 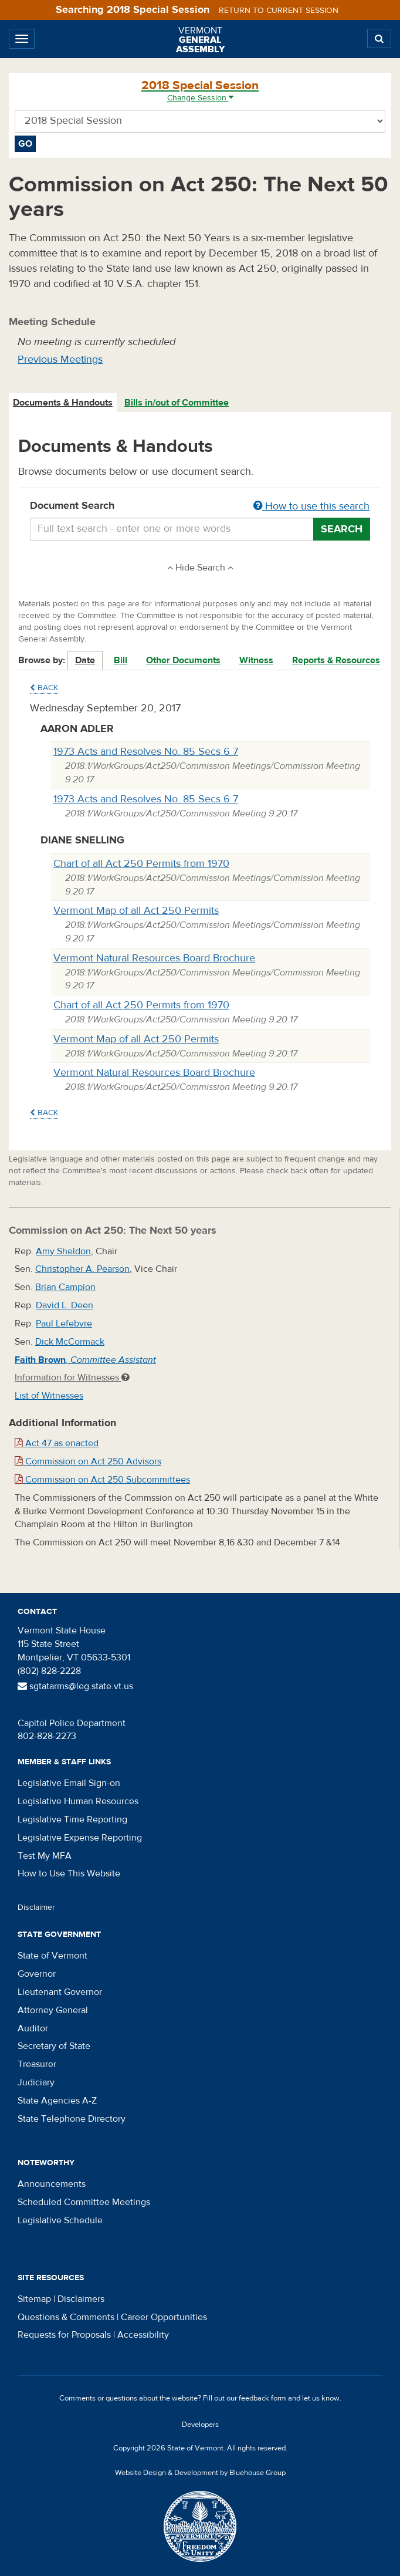 What do you see at coordinates (85, 660) in the screenshot?
I see `Date` at bounding box center [85, 660].